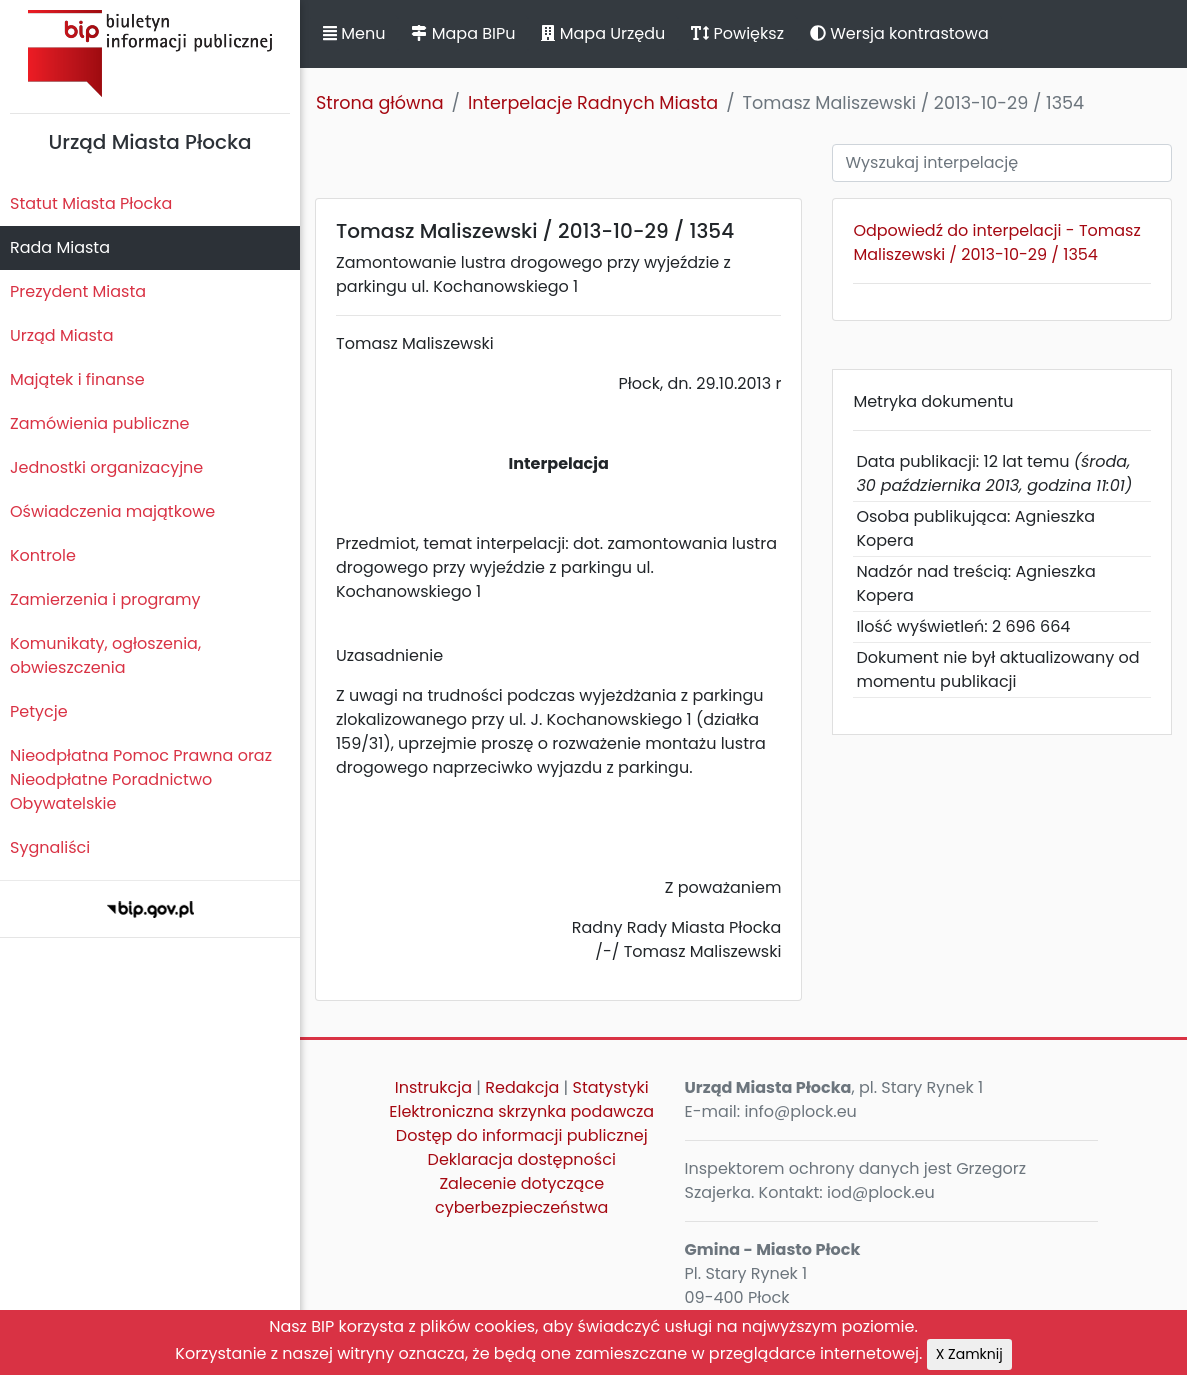  What do you see at coordinates (91, 203) in the screenshot?
I see `Statut Miasta Płocka` at bounding box center [91, 203].